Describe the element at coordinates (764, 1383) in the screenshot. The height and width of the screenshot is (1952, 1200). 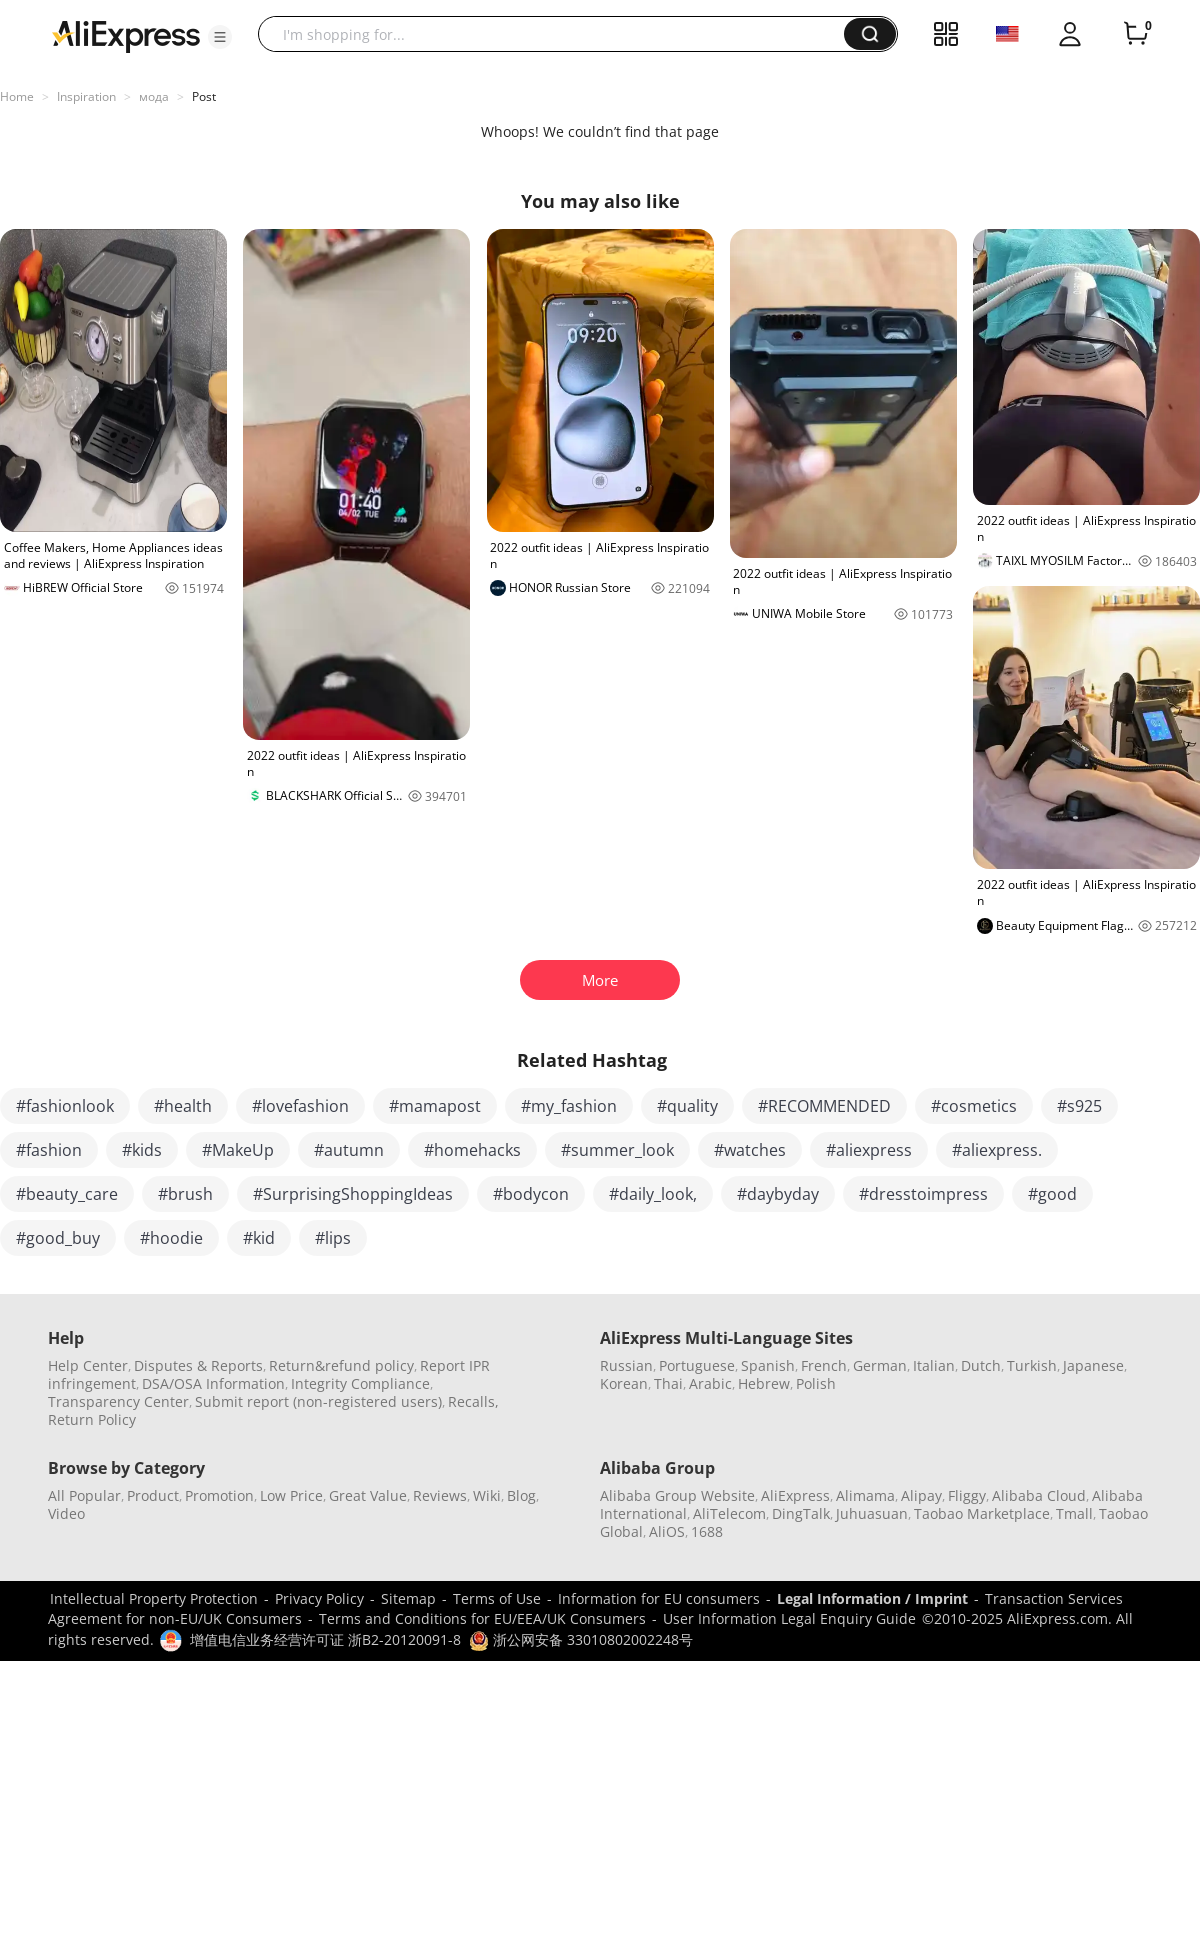
I see `Hebrew` at that location.